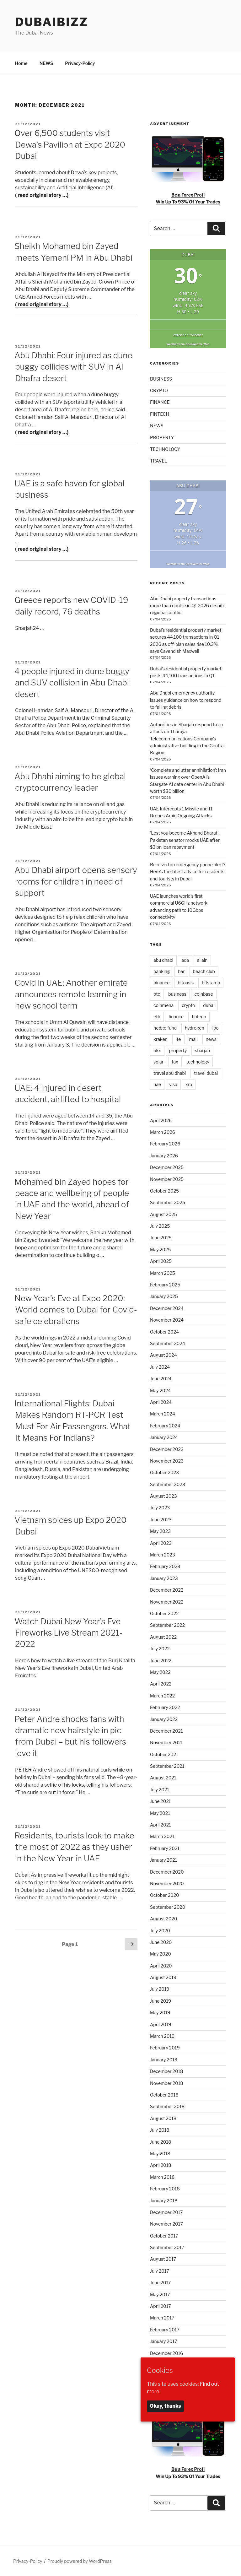 Image resolution: width=241 pixels, height=2576 pixels. Describe the element at coordinates (186, 982) in the screenshot. I see `bitoasis` at that location.